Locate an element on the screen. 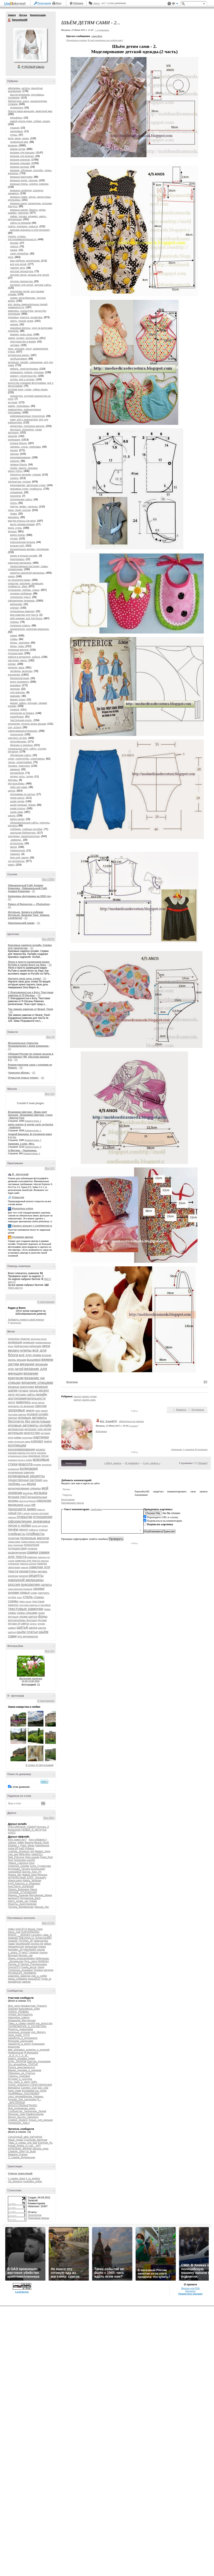 Image resolution: width=214 pixels, height=2576 pixels. Татнюська_Кузьмина is located at coordinates (20, 1970).